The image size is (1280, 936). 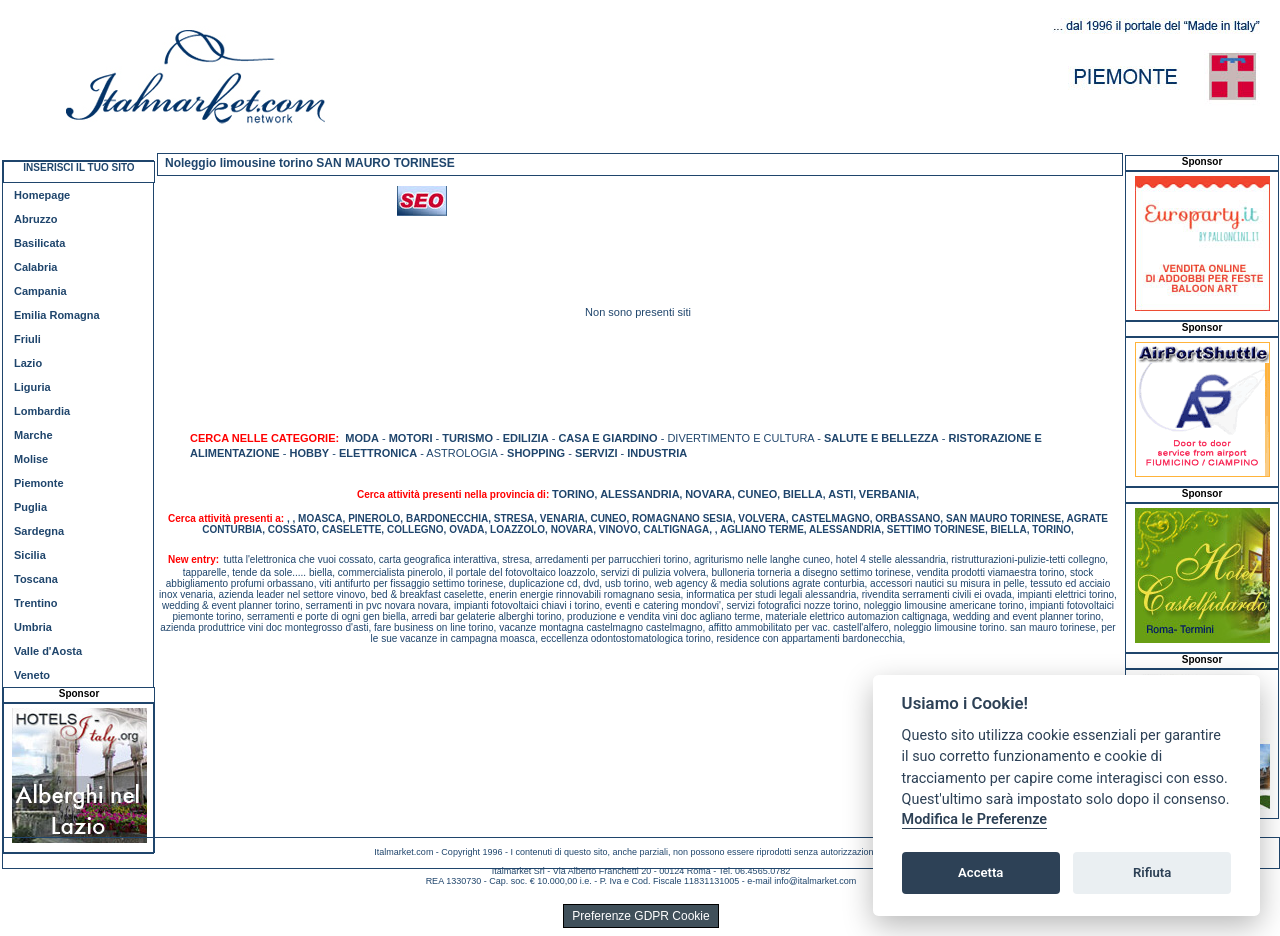 What do you see at coordinates (39, 531) in the screenshot?
I see `Sardegna` at bounding box center [39, 531].